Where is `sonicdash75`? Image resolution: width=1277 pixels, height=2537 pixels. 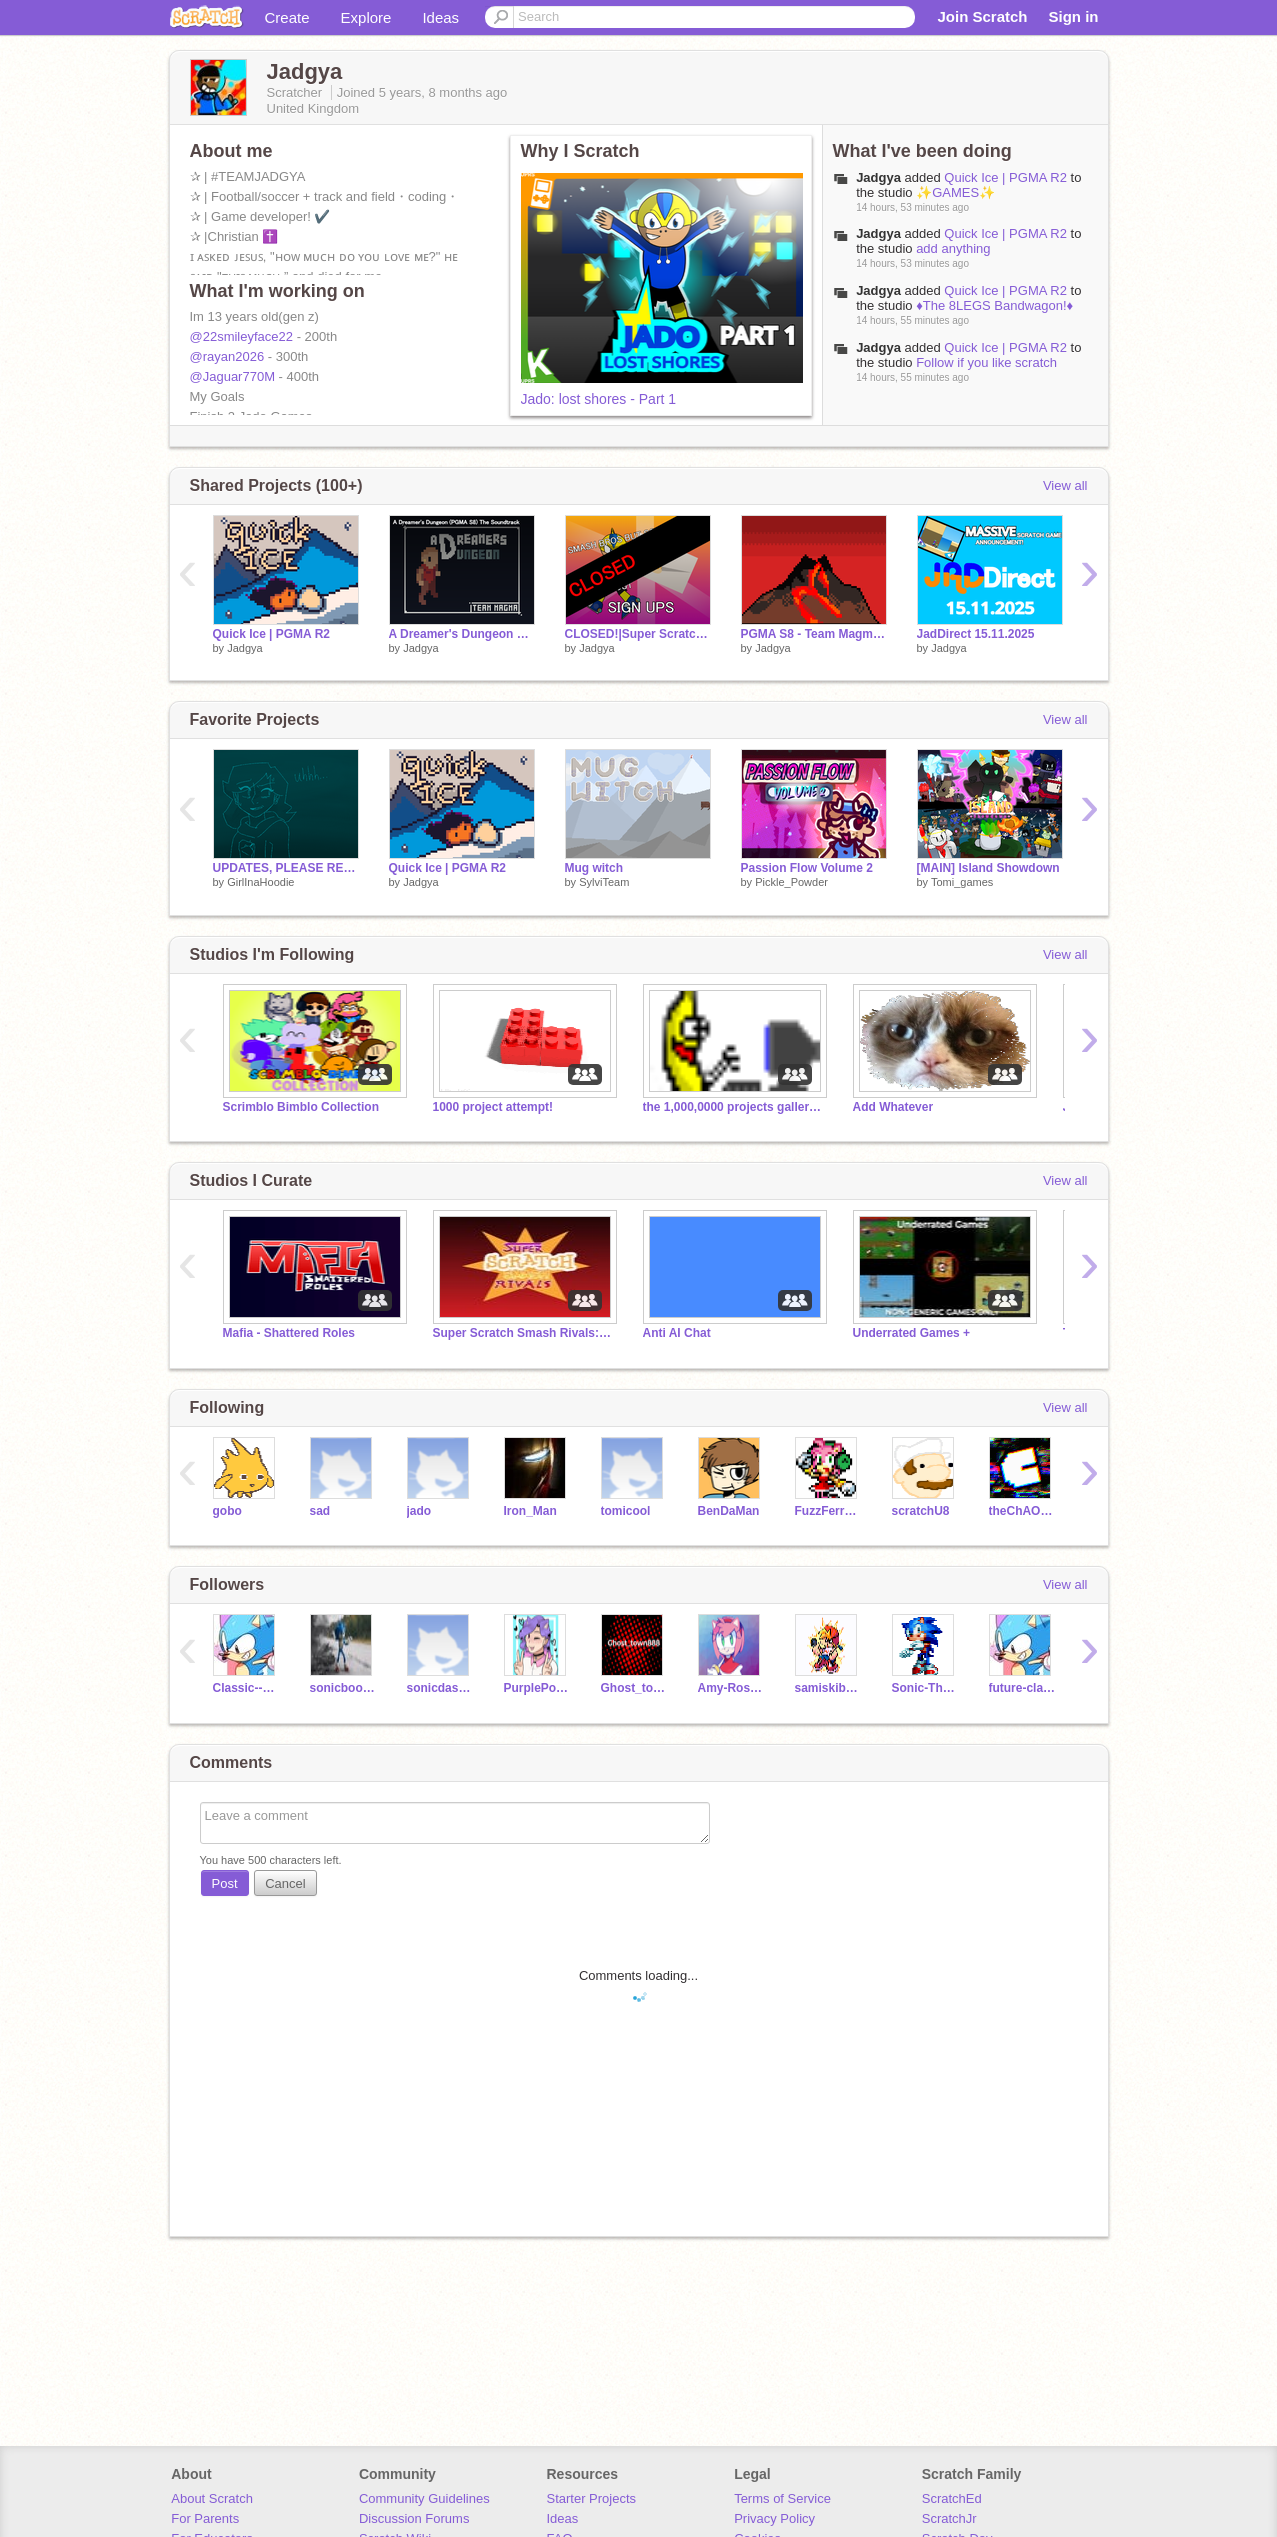
sonicdash75 is located at coordinates (440, 1688).